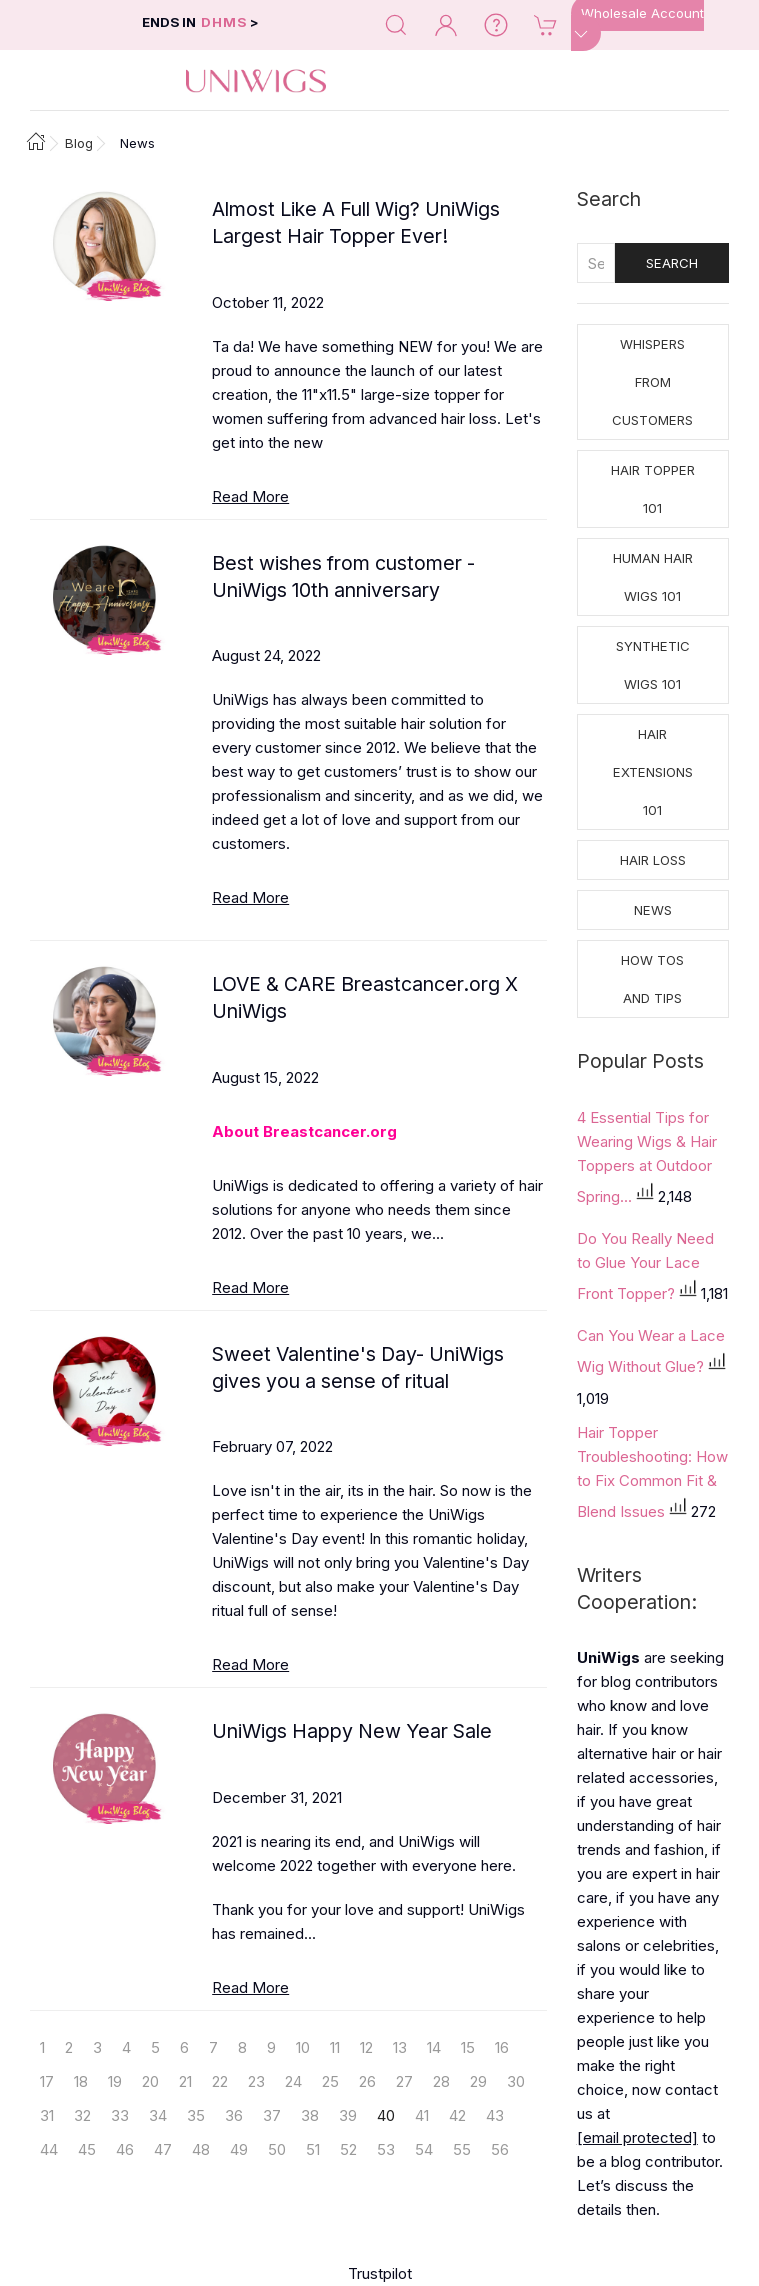 Image resolution: width=759 pixels, height=2286 pixels. Describe the element at coordinates (462, 2149) in the screenshot. I see `55` at that location.